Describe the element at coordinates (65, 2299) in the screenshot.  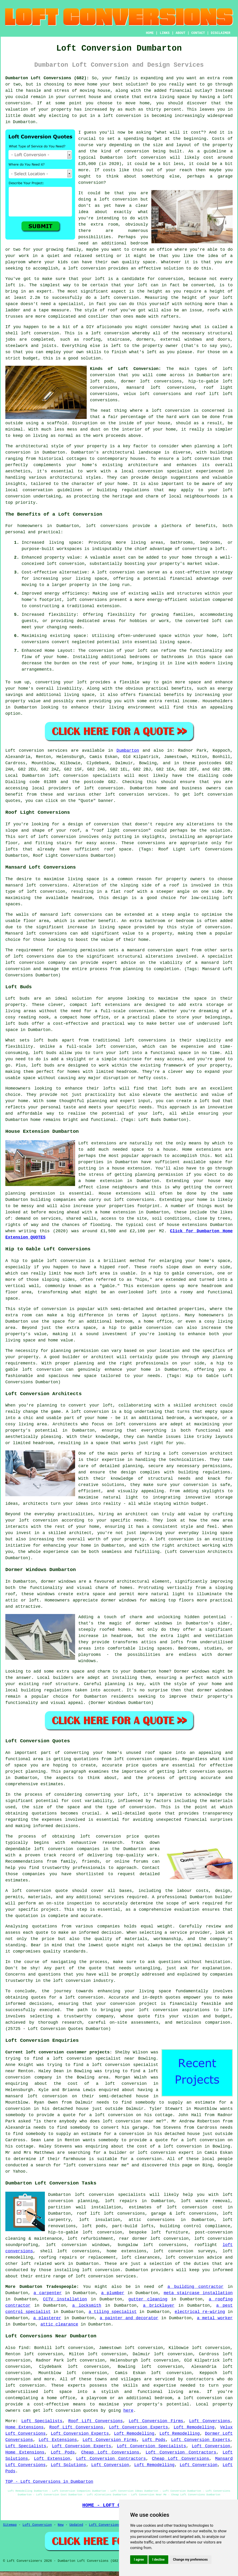
I see `CCTV installation` at that location.